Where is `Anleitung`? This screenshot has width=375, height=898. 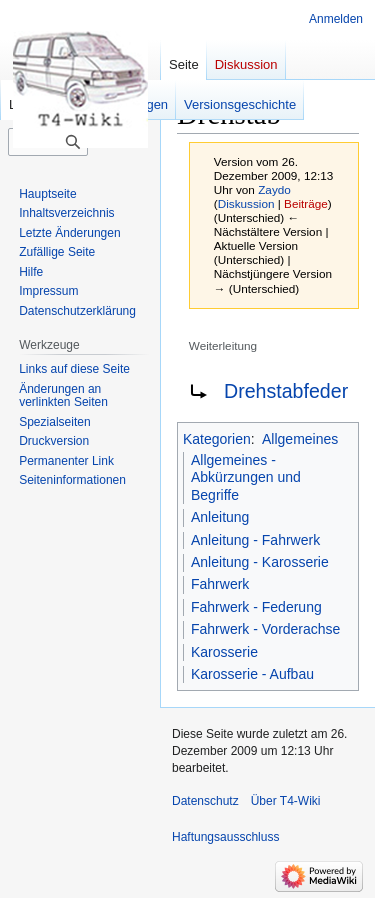 Anleitung is located at coordinates (220, 517).